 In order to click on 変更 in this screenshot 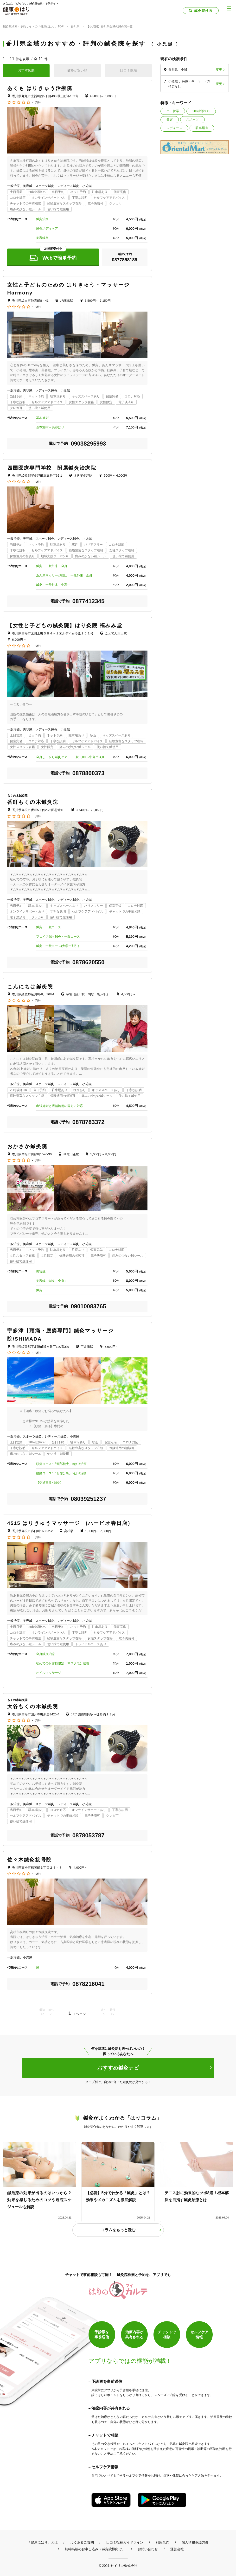, I will do `click(219, 69)`.